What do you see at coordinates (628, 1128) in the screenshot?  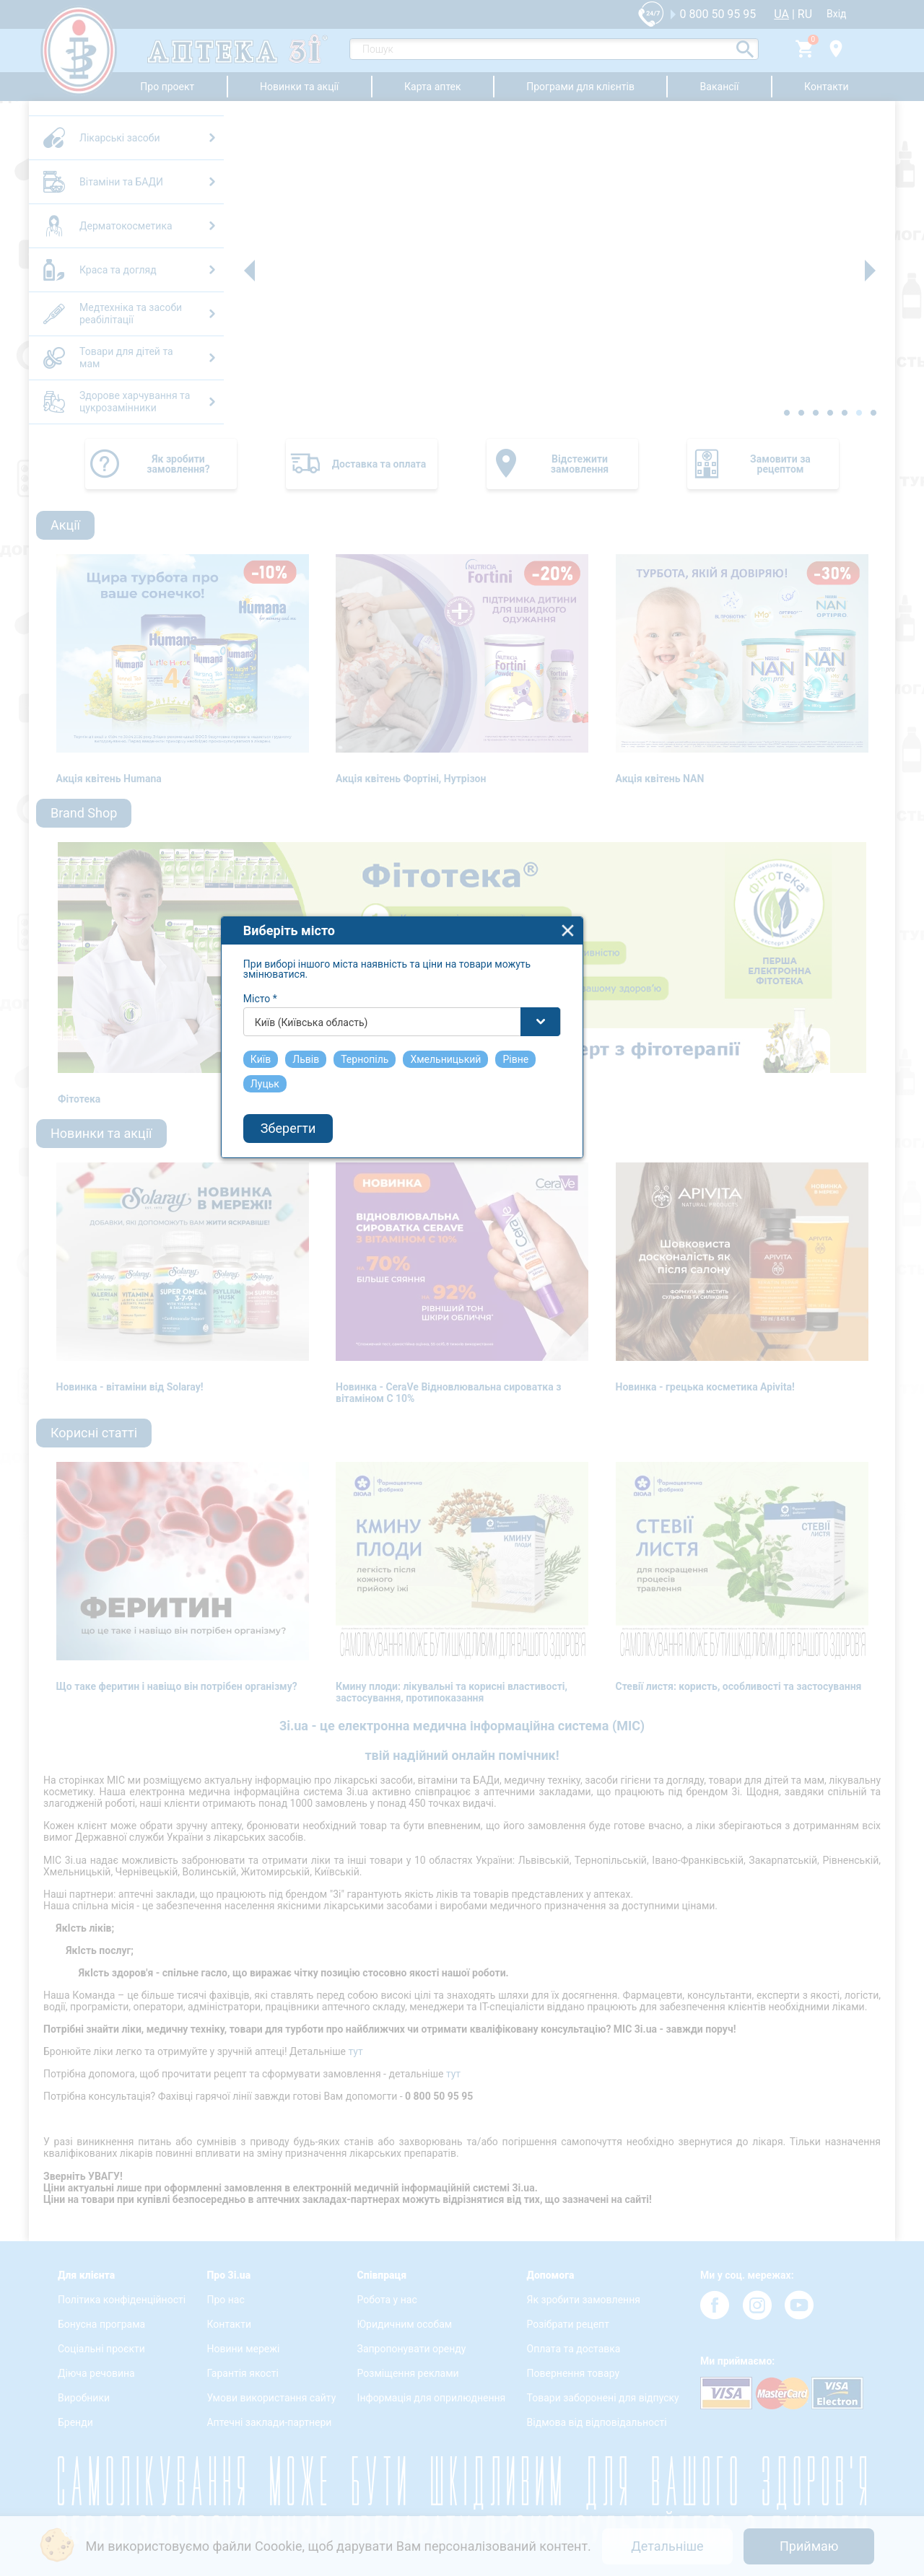 I see `close` at bounding box center [628, 1128].